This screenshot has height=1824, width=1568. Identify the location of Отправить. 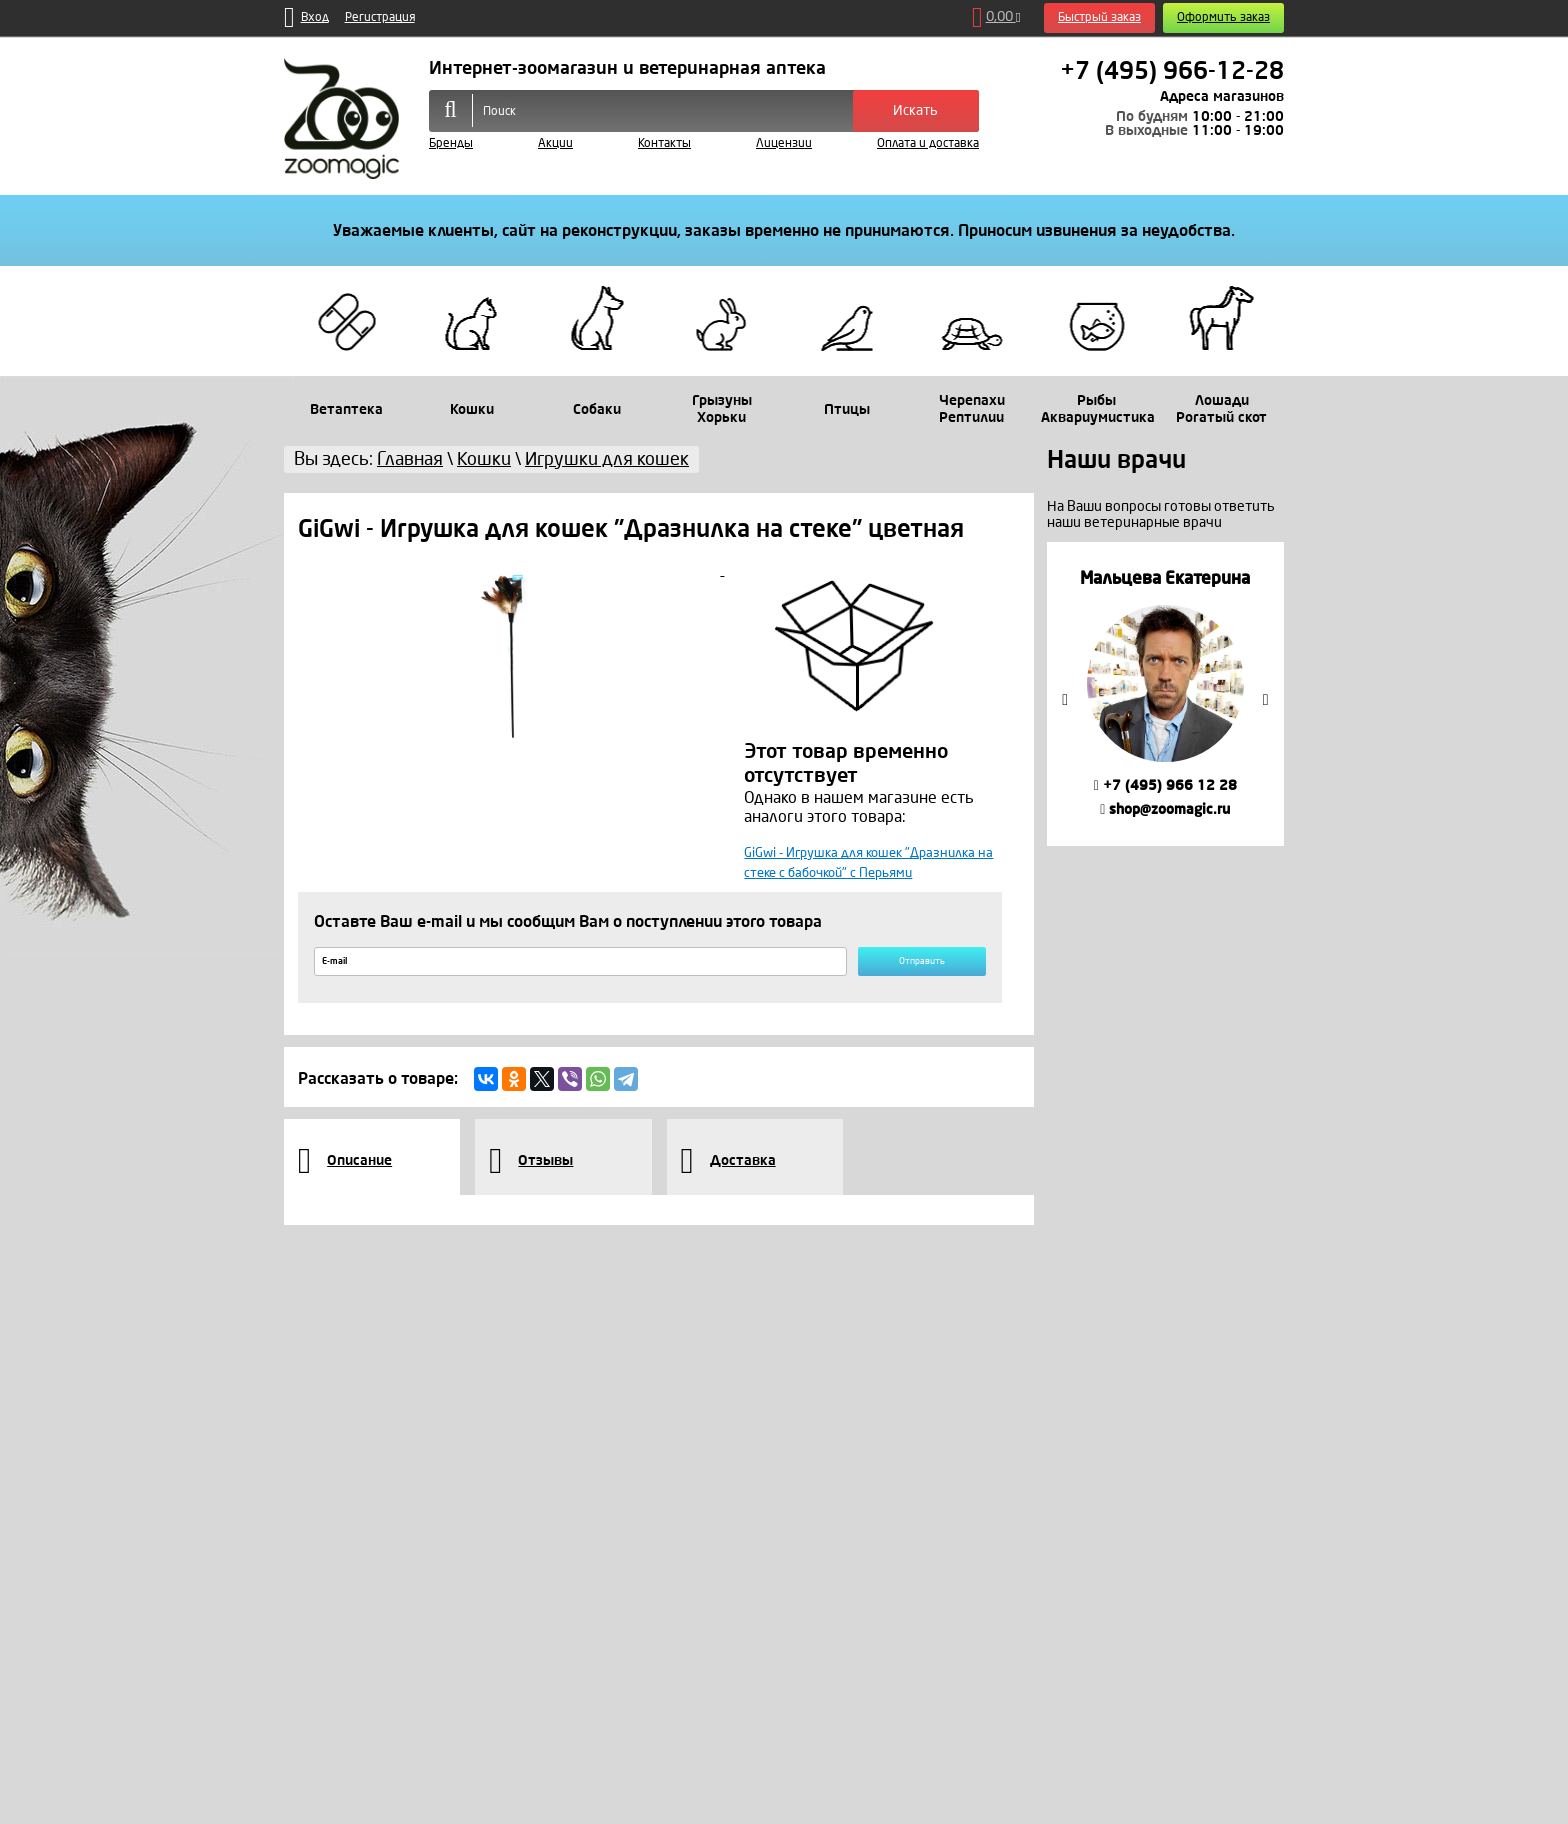
(898, 991).